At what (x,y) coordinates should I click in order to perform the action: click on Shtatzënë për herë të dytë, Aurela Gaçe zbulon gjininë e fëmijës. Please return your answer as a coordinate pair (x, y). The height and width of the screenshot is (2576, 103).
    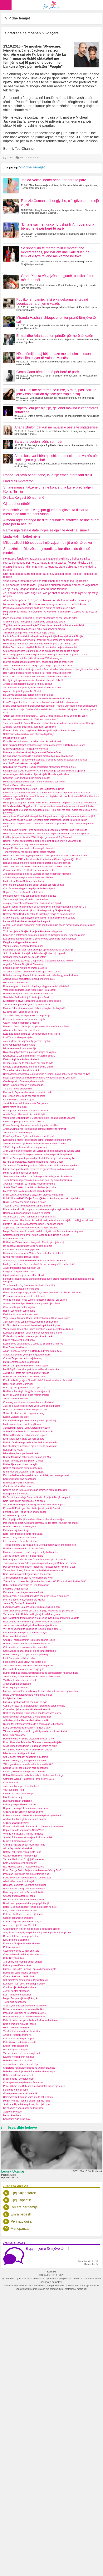
    Looking at the image, I should click on (36, 1235).